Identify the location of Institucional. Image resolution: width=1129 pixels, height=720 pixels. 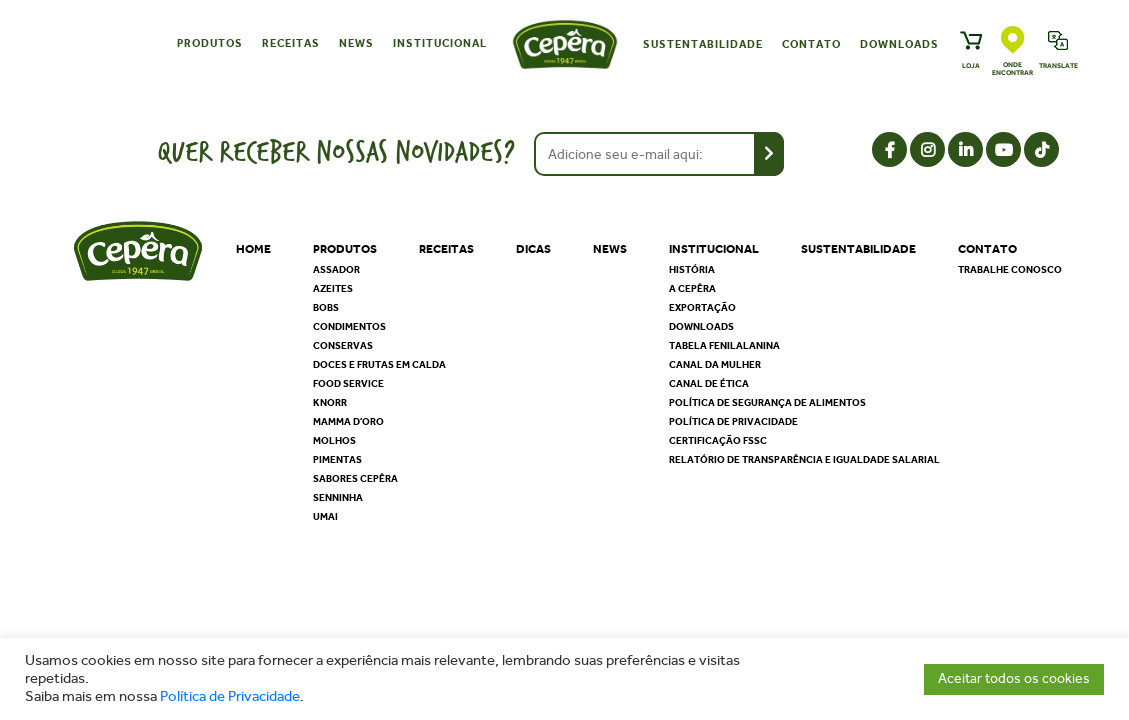
(440, 43).